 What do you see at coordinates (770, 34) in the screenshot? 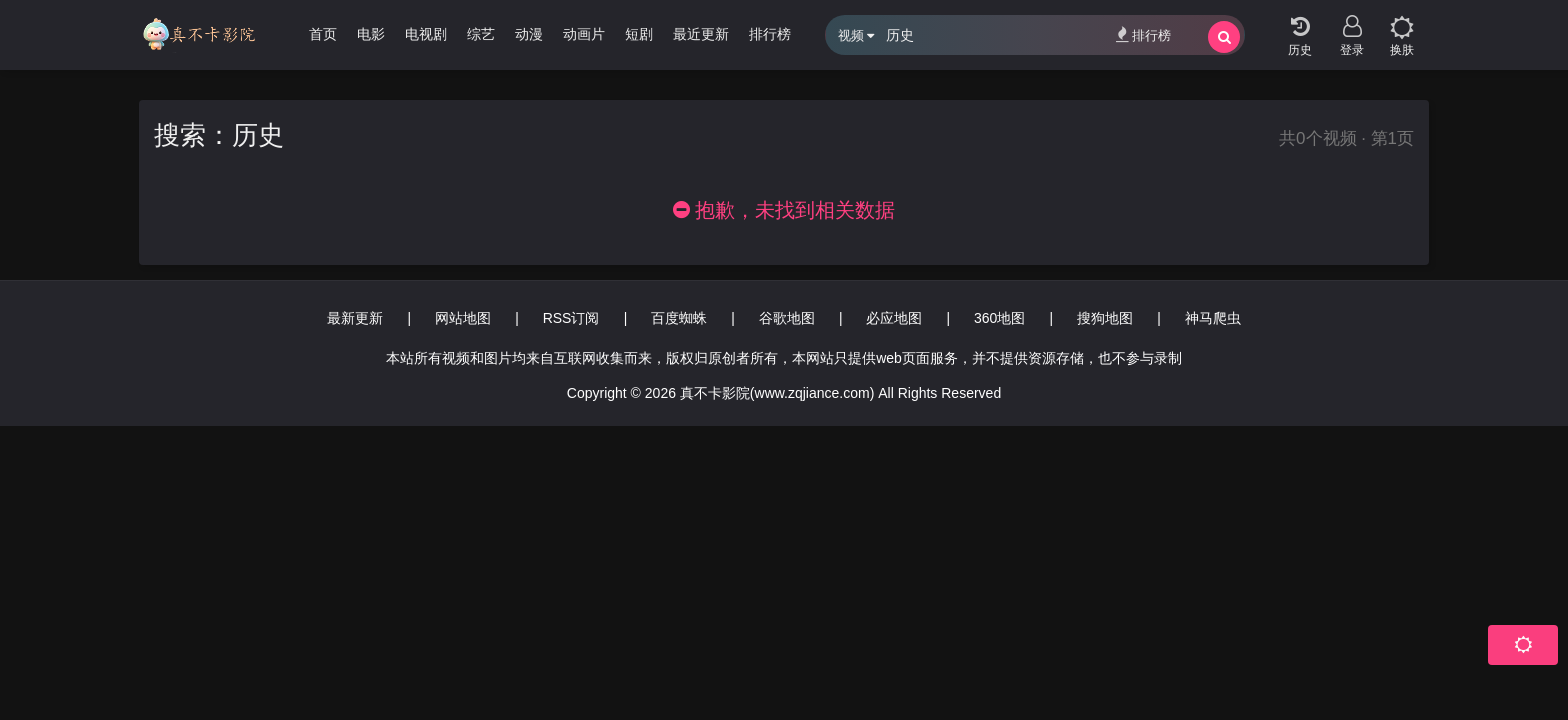
I see `排行榜 [group]` at bounding box center [770, 34].